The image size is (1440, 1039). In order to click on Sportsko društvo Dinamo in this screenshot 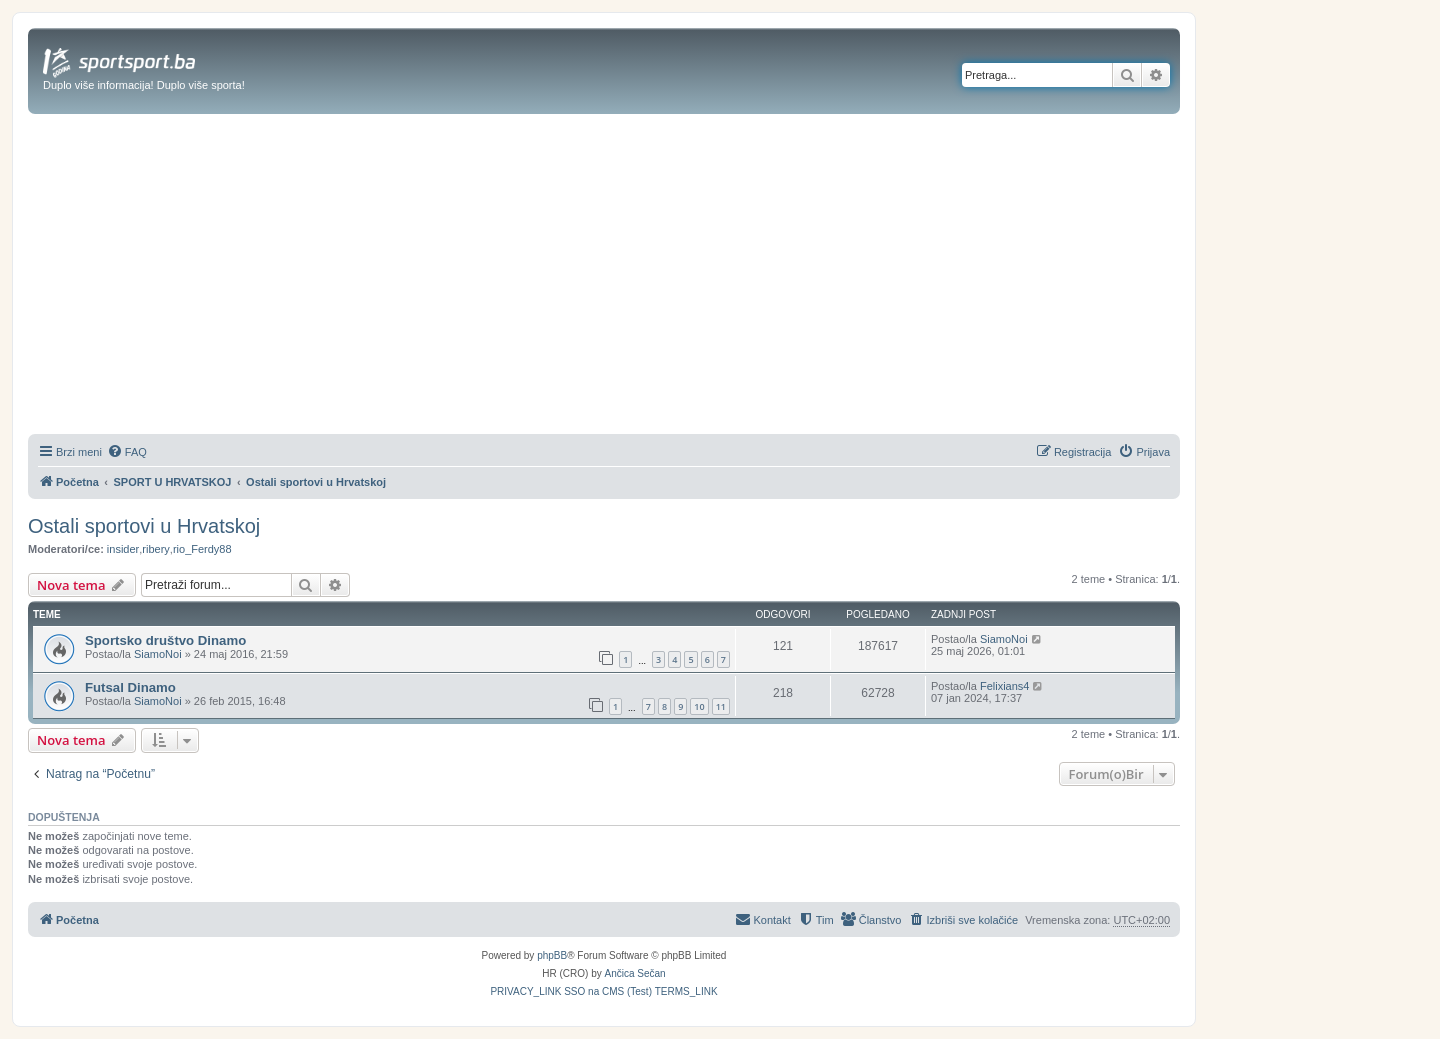, I will do `click(165, 640)`.